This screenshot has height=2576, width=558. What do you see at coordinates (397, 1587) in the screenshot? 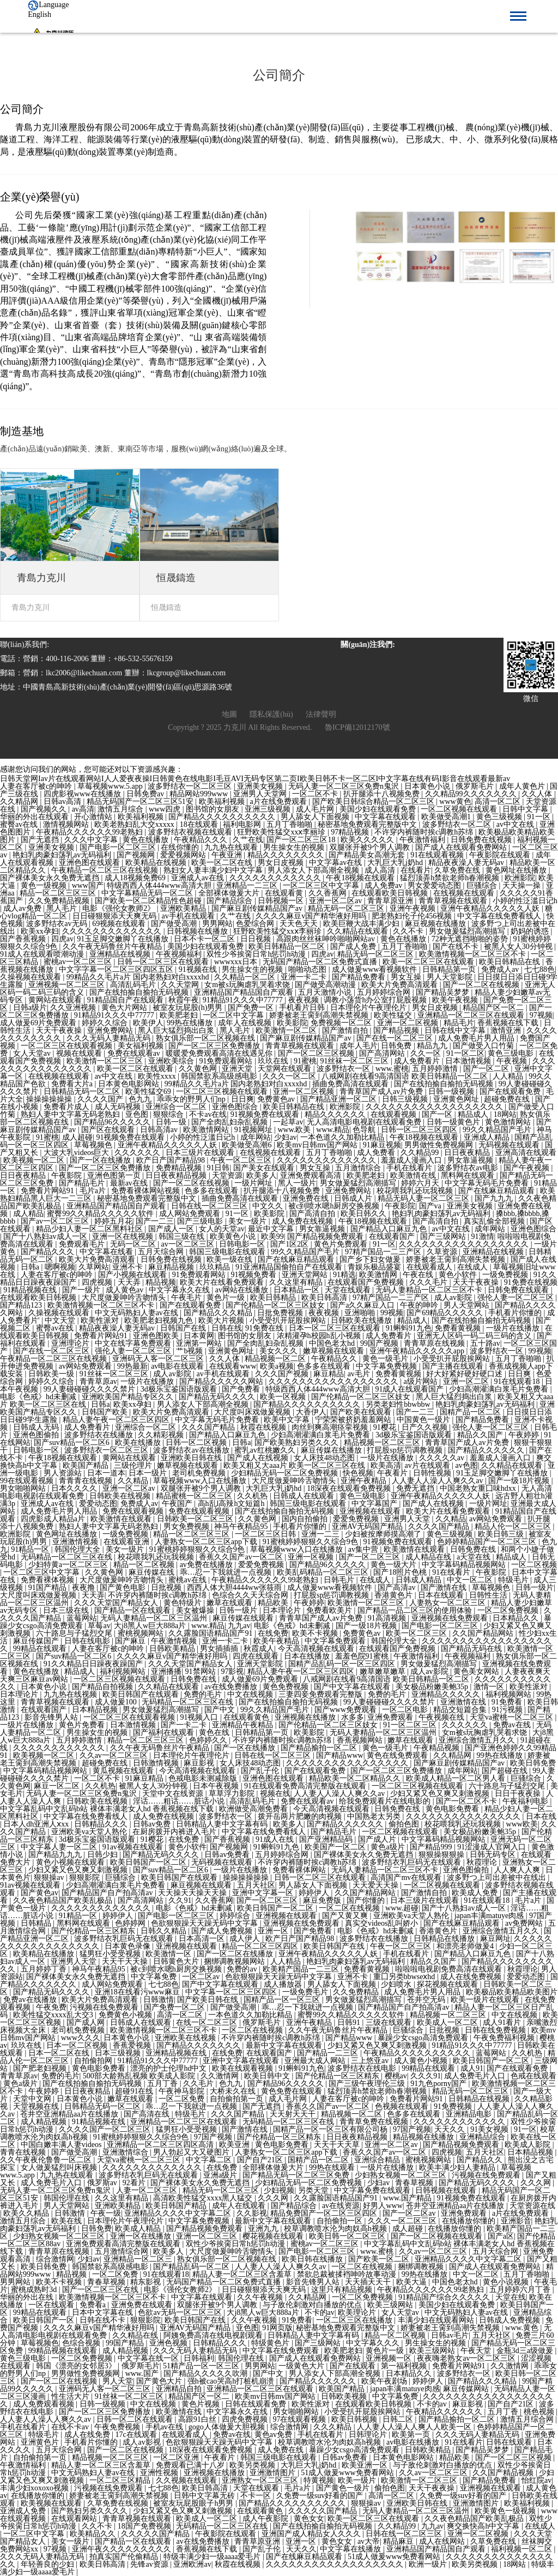
I see `国产高清av` at bounding box center [397, 1587].